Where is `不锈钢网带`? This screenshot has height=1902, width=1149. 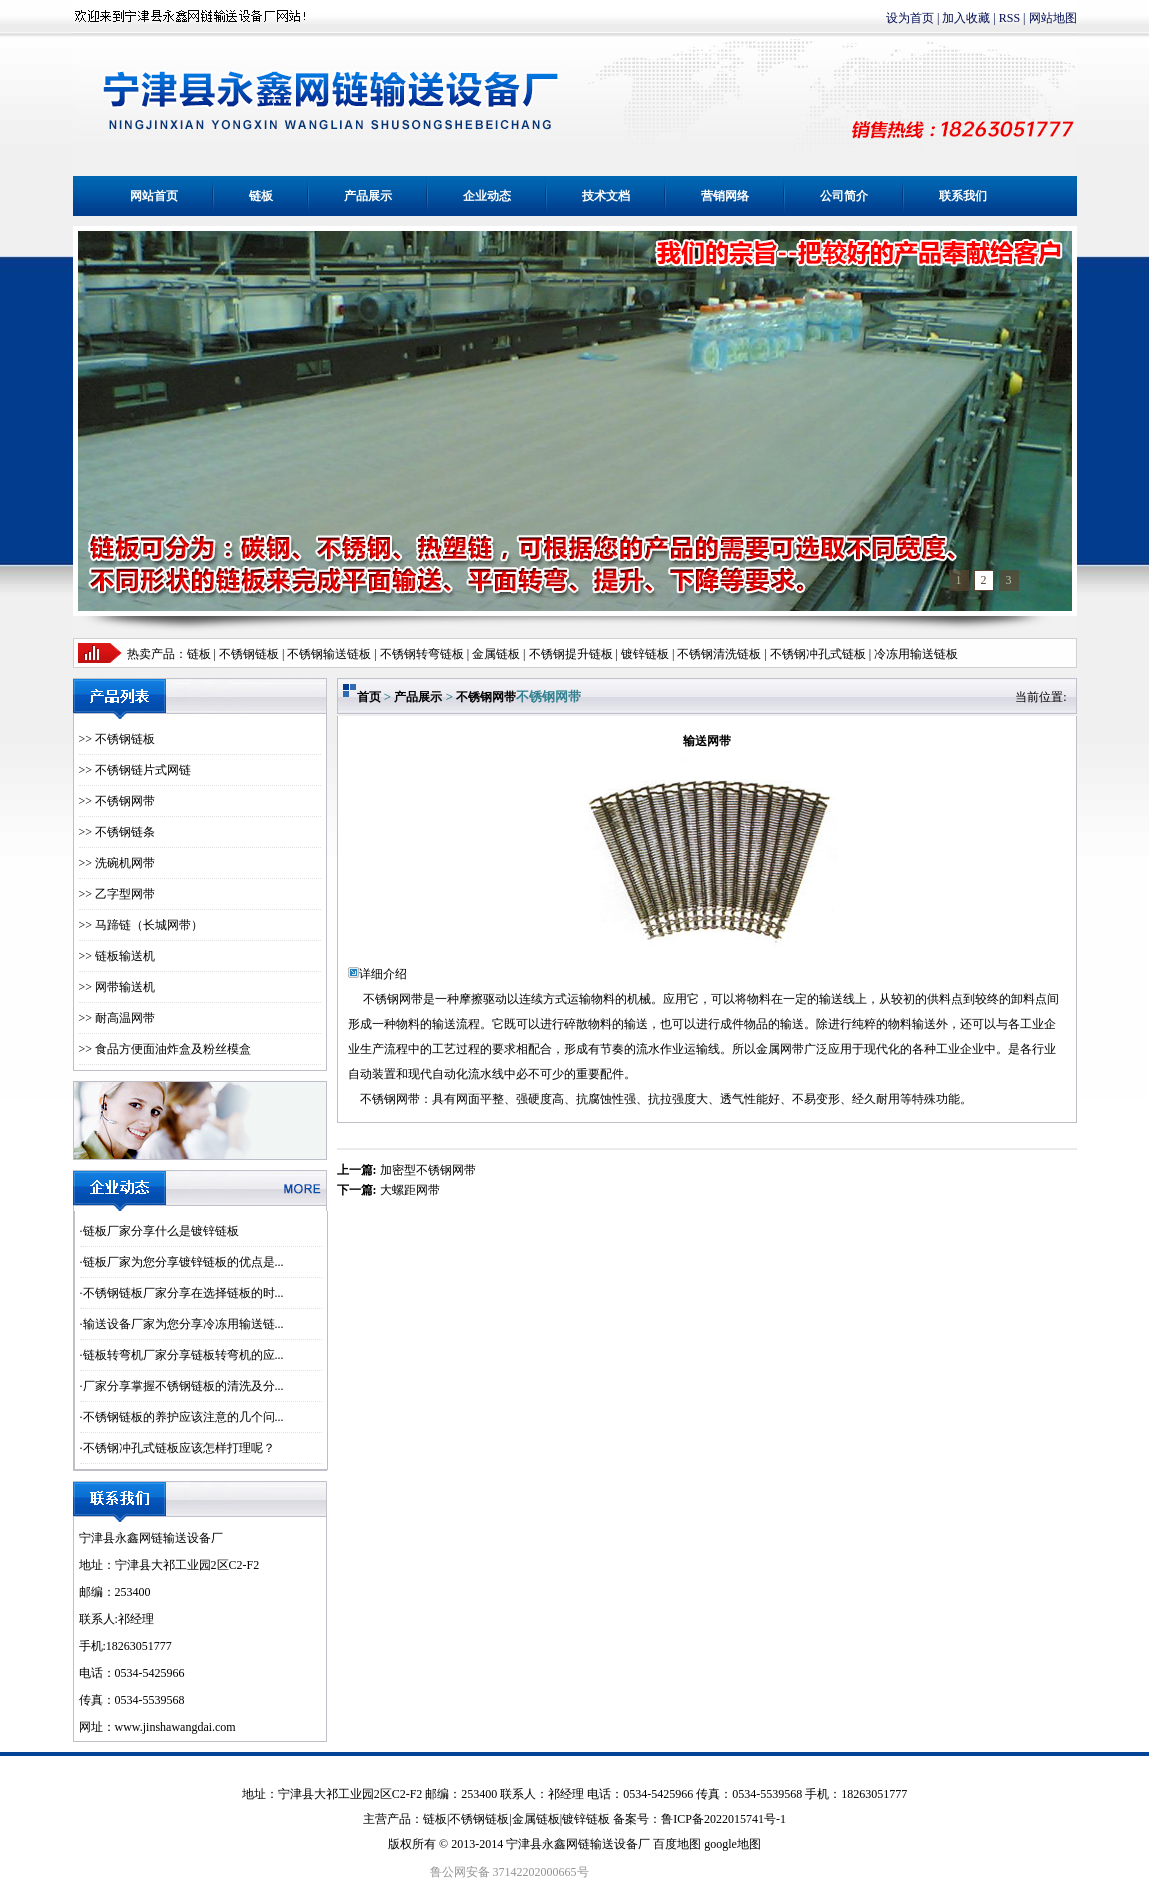
不锈钢网带 is located at coordinates (486, 697).